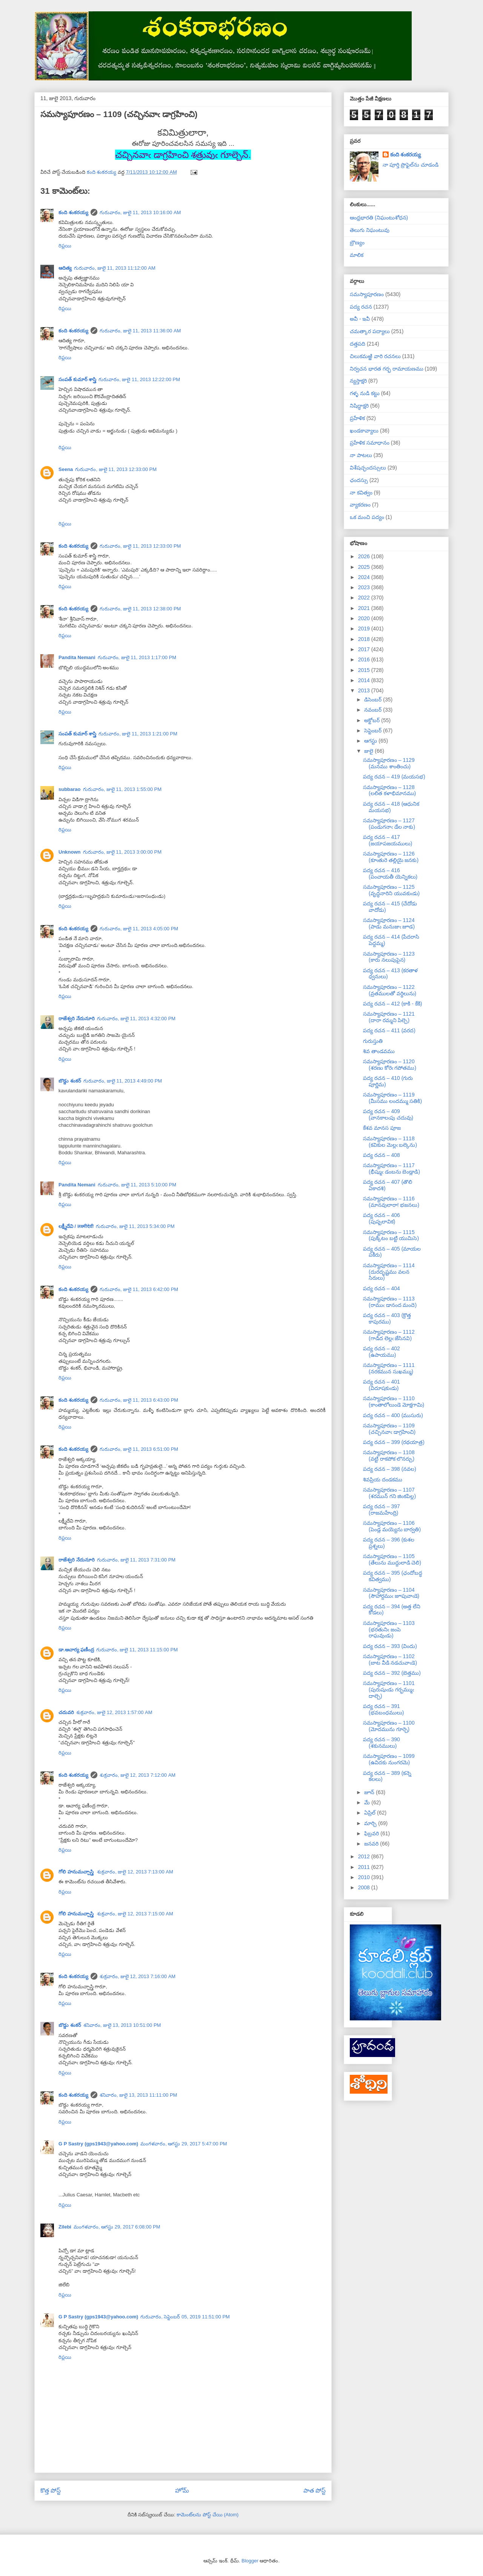 This screenshot has width=483, height=2576. I want to click on గురువారం, జులై 11, 2013 4:49:00 PM, so click(122, 1081).